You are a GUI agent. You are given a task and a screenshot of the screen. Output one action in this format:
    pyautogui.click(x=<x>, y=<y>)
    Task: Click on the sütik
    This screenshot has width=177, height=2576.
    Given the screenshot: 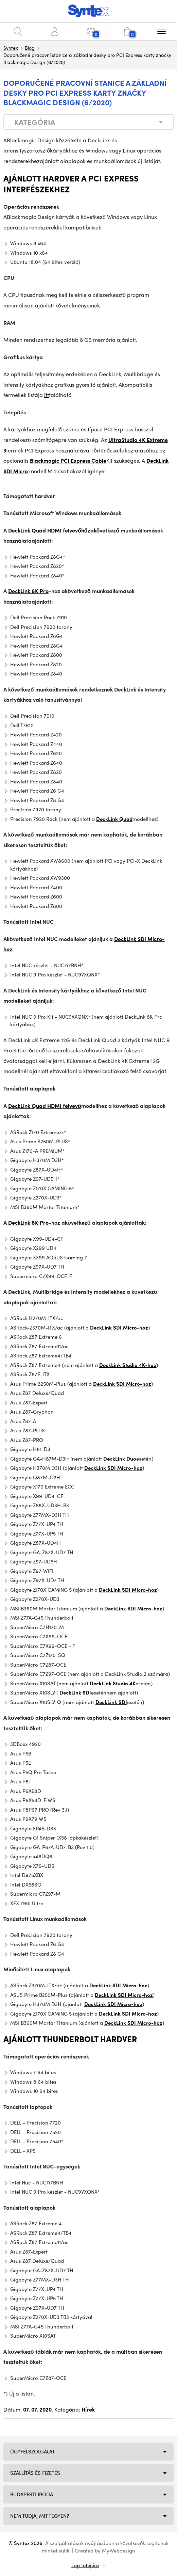 What is the action you would take?
    pyautogui.click(x=64, y=2550)
    